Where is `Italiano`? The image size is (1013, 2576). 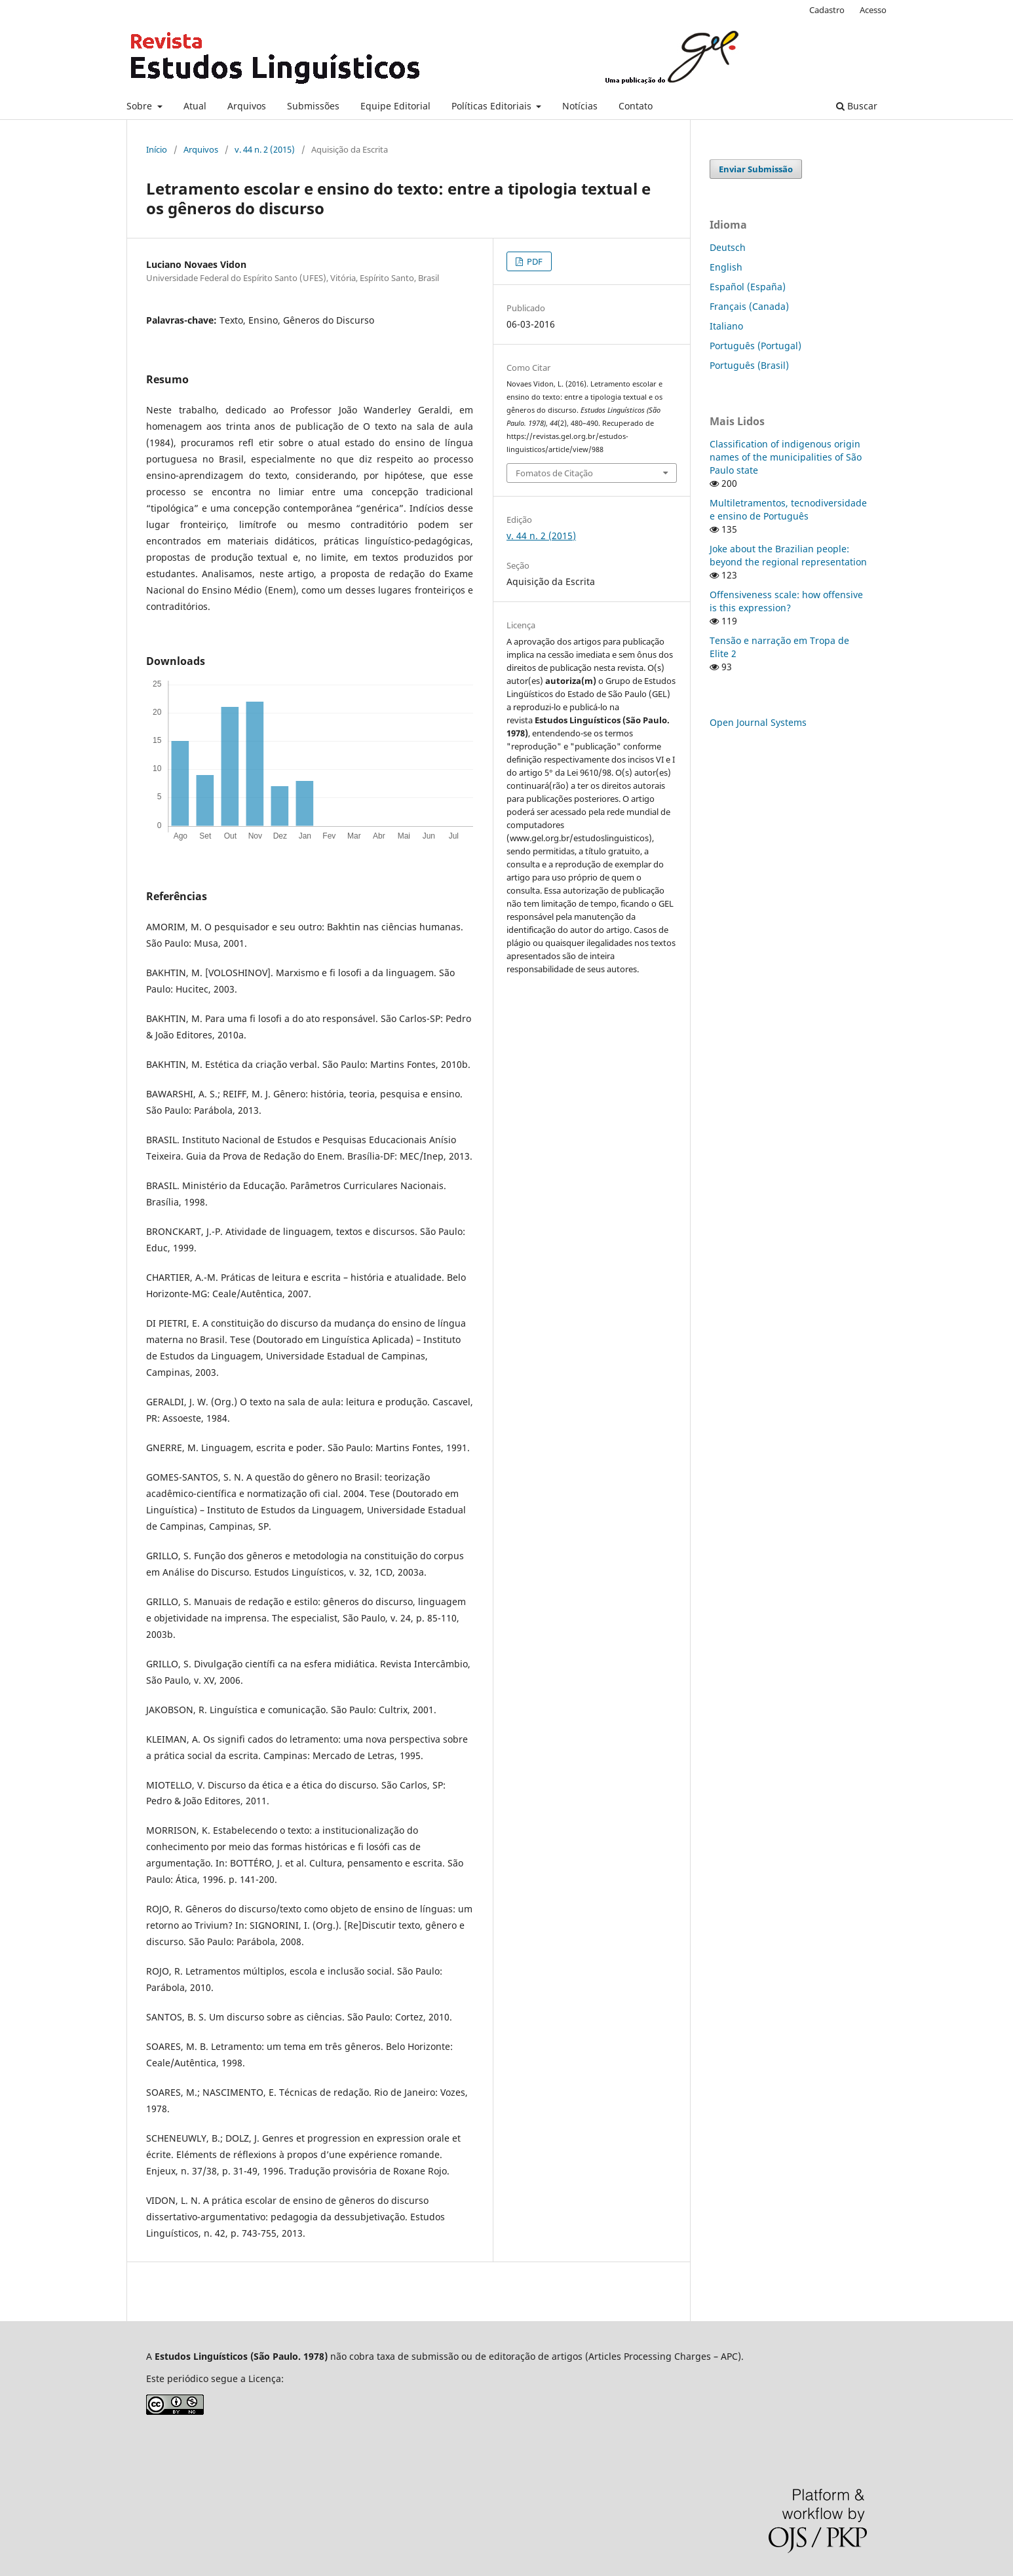
Italiano is located at coordinates (726, 326).